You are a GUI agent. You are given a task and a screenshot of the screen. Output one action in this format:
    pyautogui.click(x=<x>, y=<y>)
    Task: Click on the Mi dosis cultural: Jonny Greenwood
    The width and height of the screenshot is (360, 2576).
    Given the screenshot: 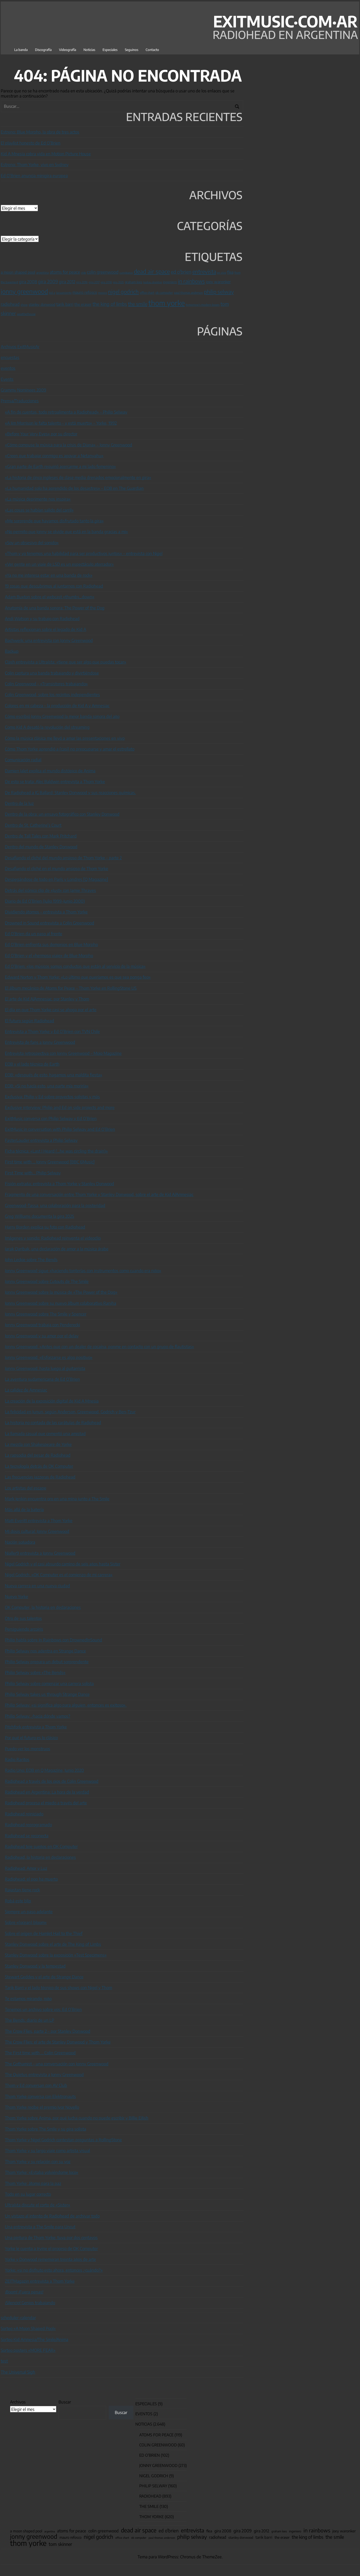 What is the action you would take?
    pyautogui.click(x=37, y=1531)
    